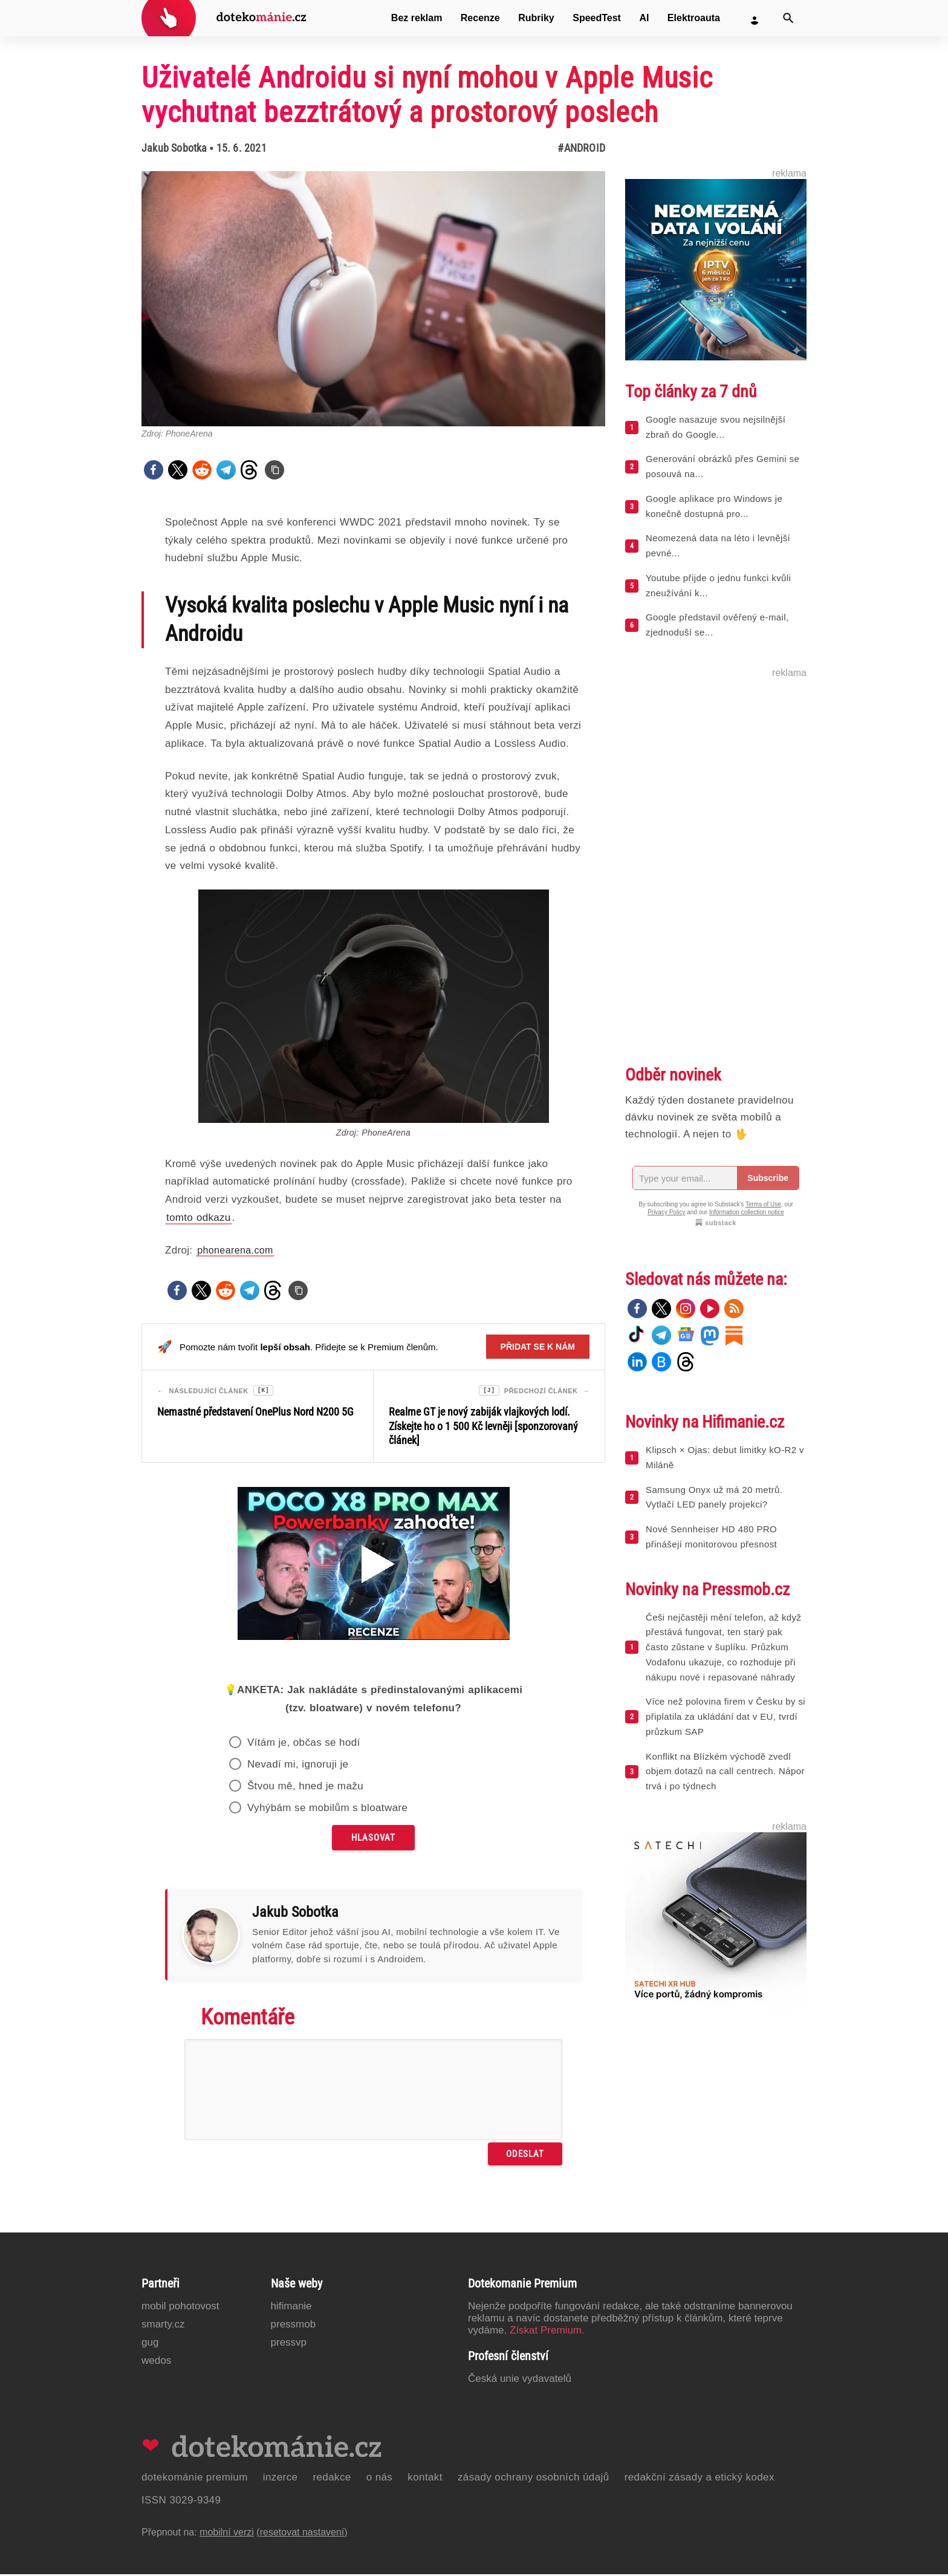 The image size is (948, 2576). I want to click on Nové Sennheiser HD 480 PRO přinášejí monitorovou přesnost, so click(711, 1536).